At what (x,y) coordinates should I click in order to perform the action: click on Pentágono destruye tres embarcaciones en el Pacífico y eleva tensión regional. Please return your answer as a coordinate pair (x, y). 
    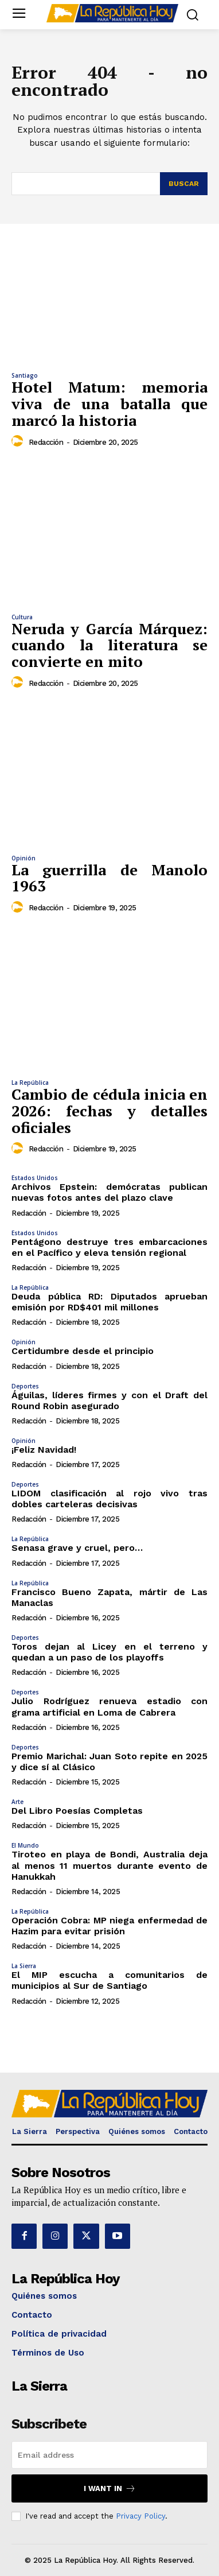
    Looking at the image, I should click on (109, 1247).